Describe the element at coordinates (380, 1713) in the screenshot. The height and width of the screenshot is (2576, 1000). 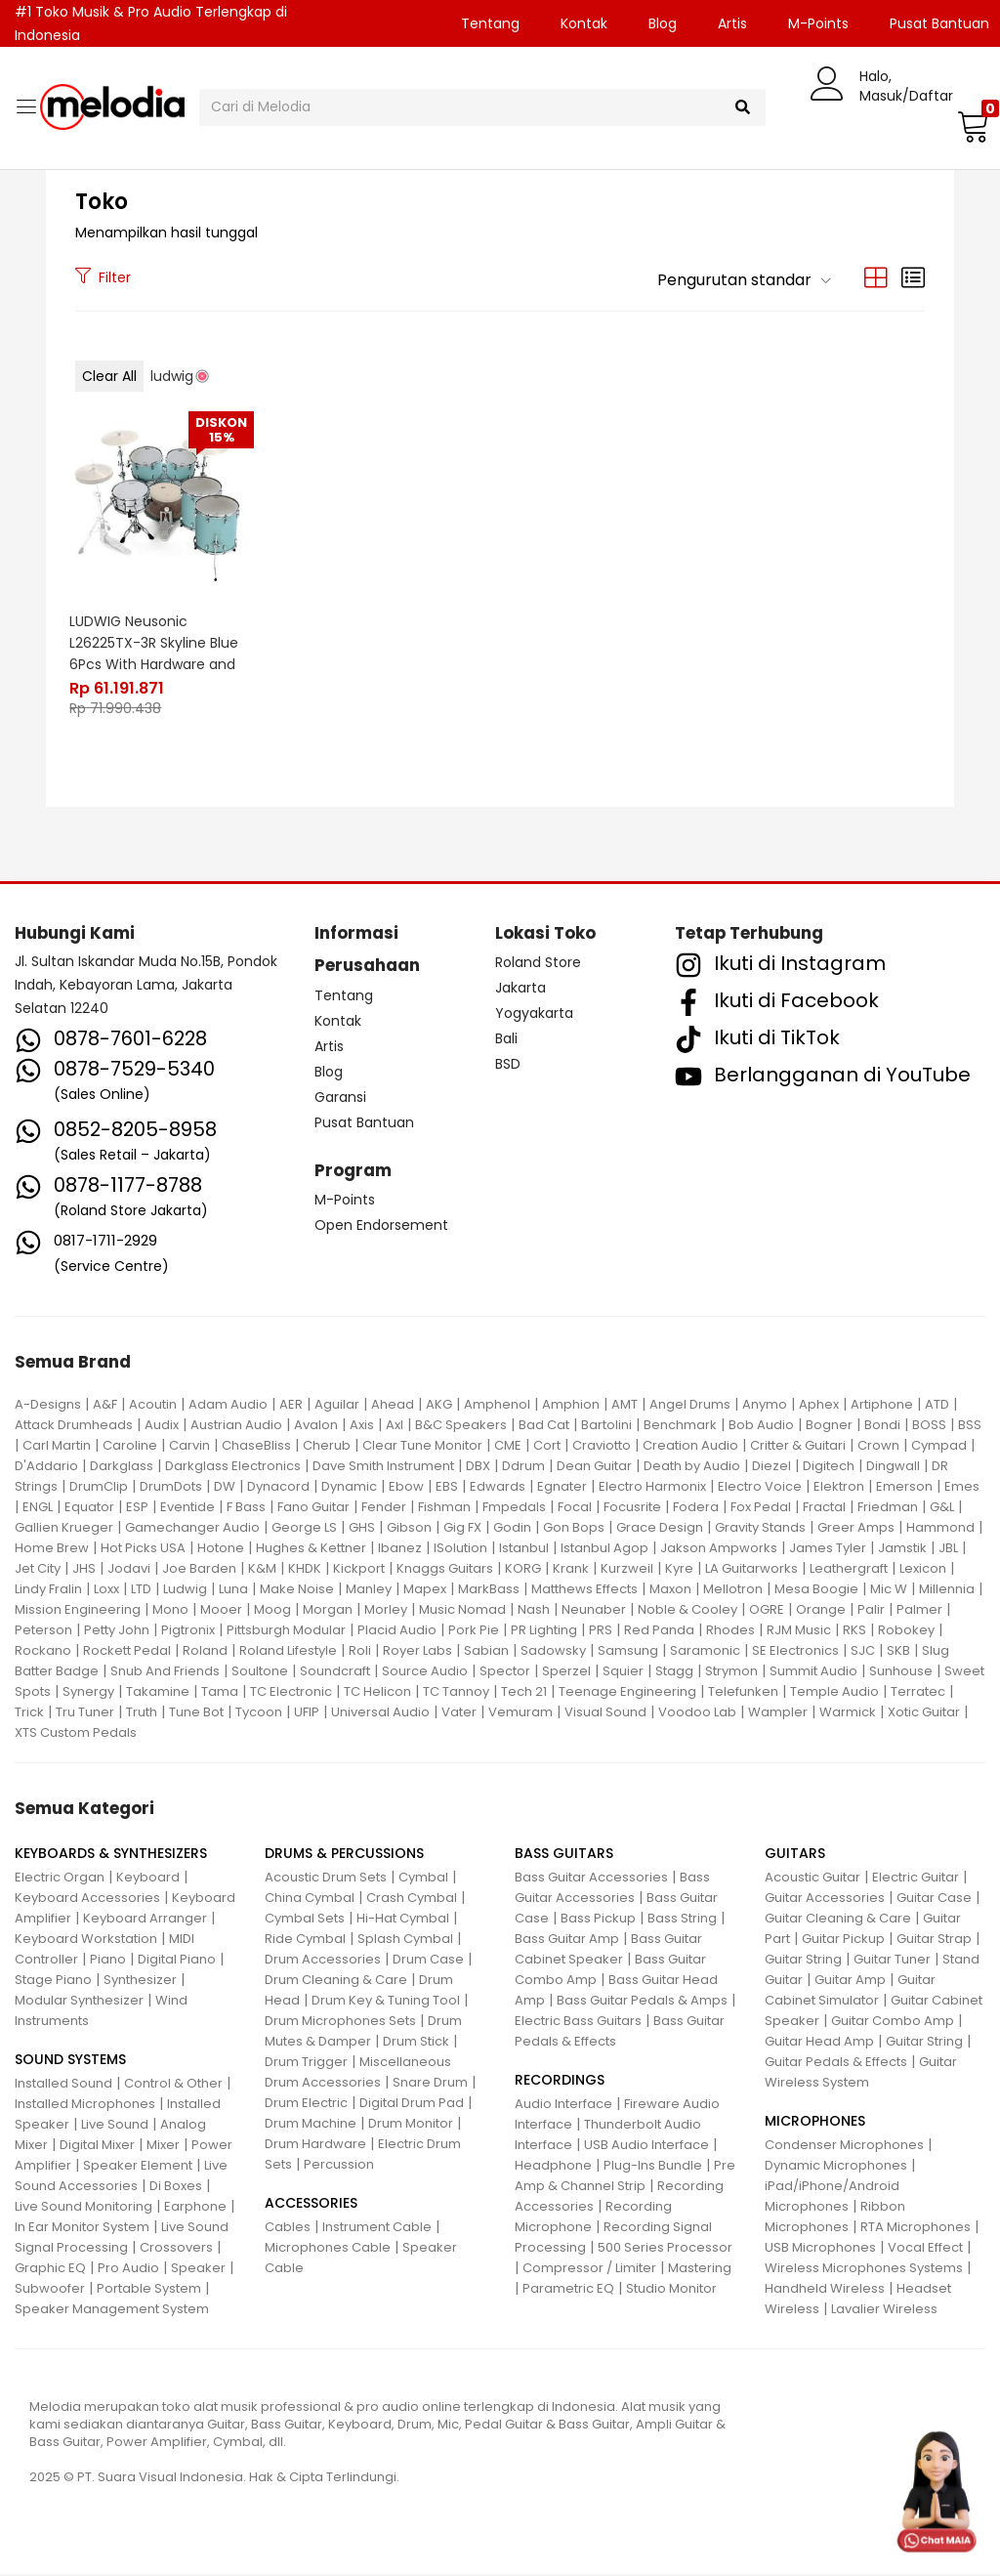
I see `Universal Audio` at that location.